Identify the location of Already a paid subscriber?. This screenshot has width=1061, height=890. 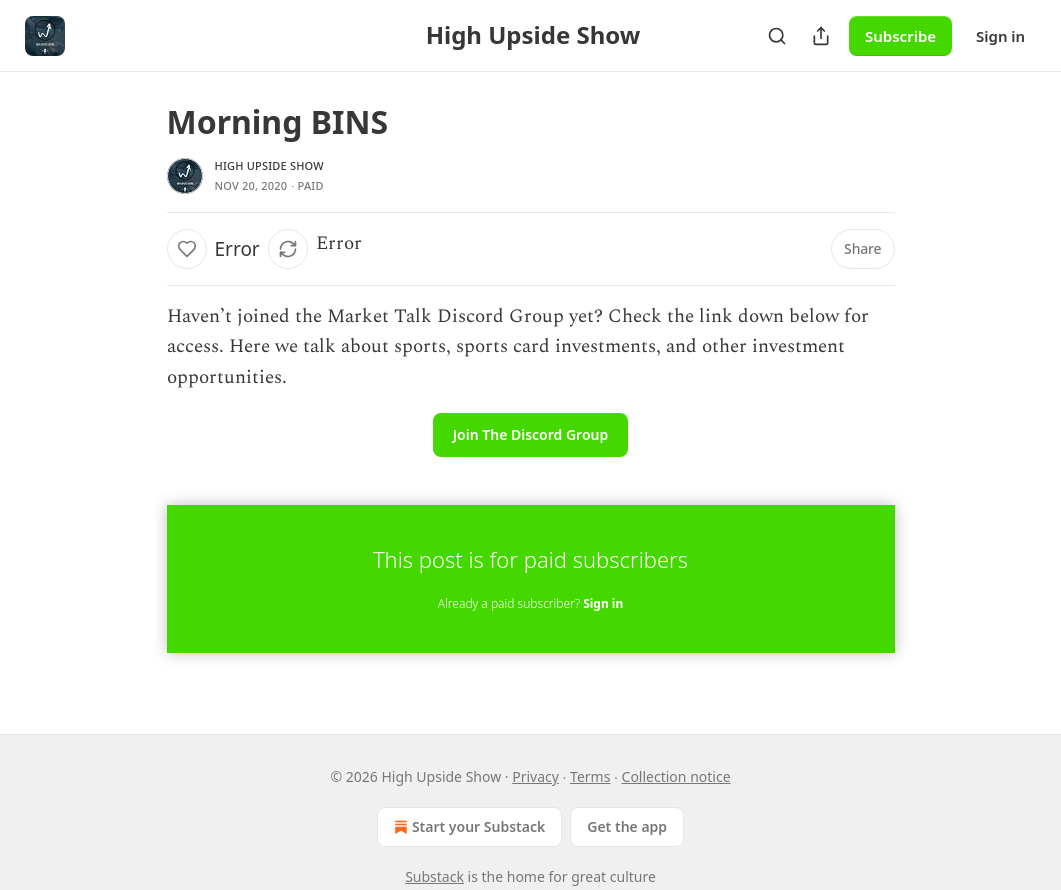
(530, 603).